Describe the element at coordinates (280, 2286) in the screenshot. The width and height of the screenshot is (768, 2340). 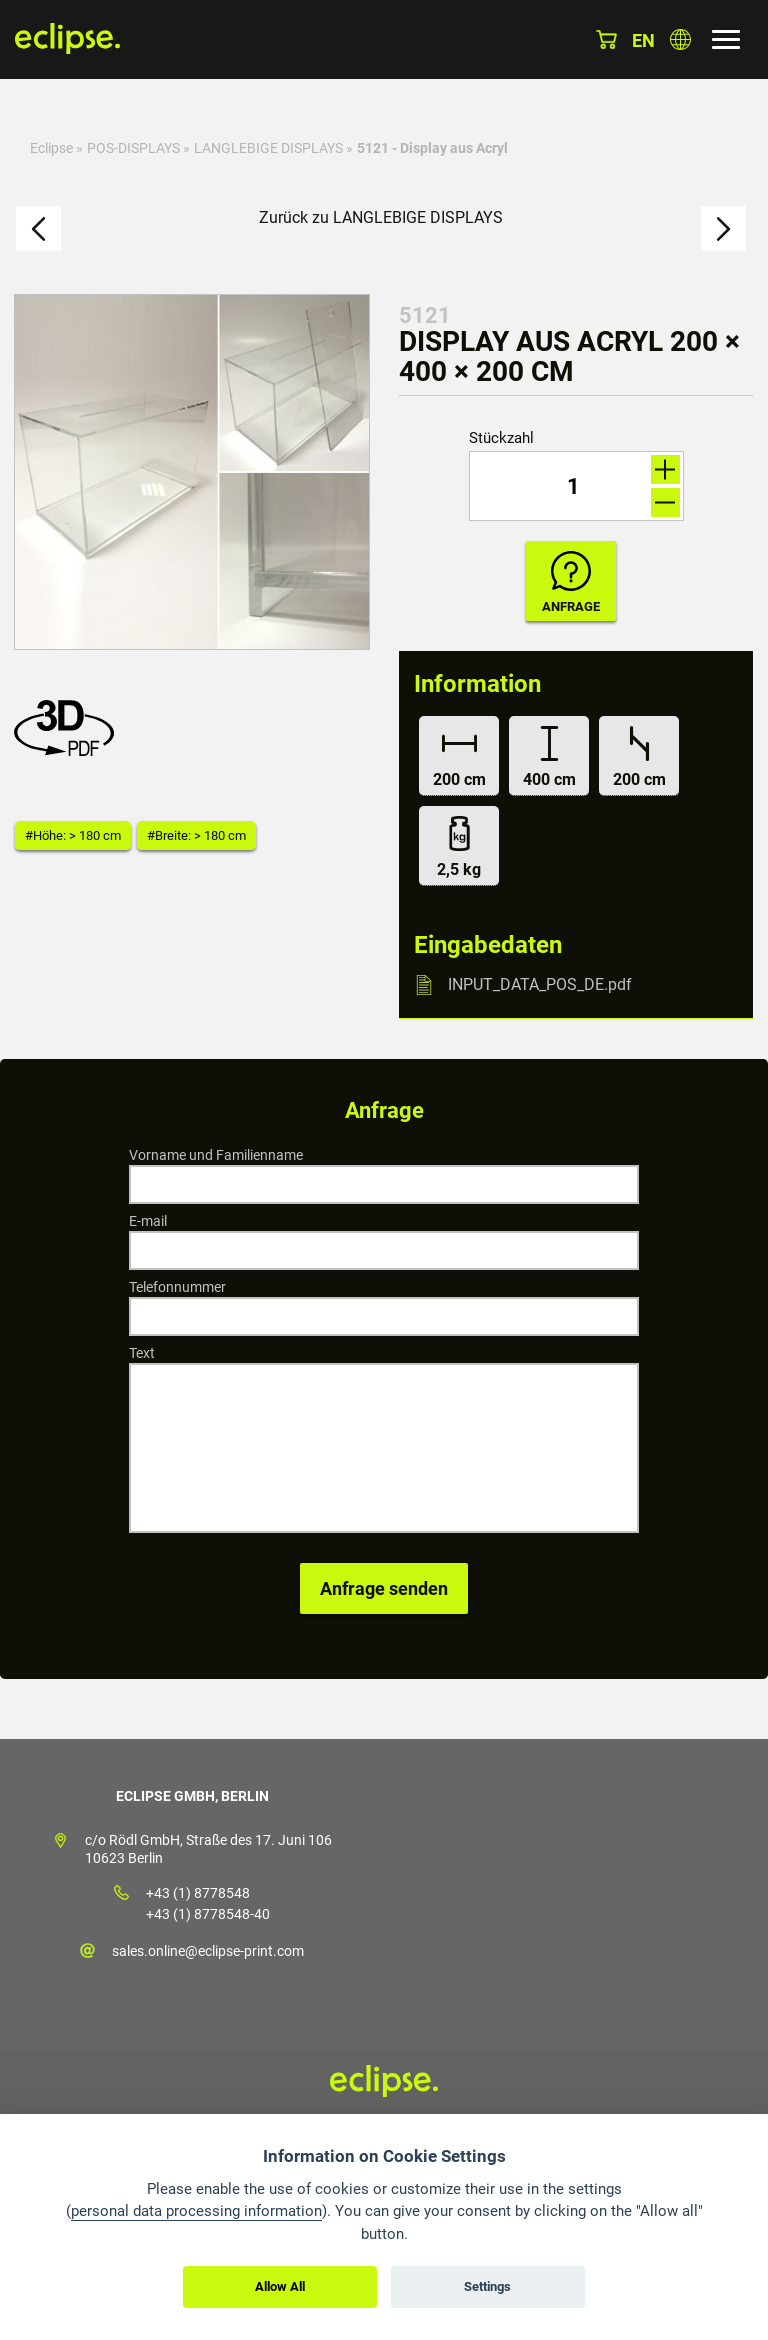
I see `Allow All` at that location.